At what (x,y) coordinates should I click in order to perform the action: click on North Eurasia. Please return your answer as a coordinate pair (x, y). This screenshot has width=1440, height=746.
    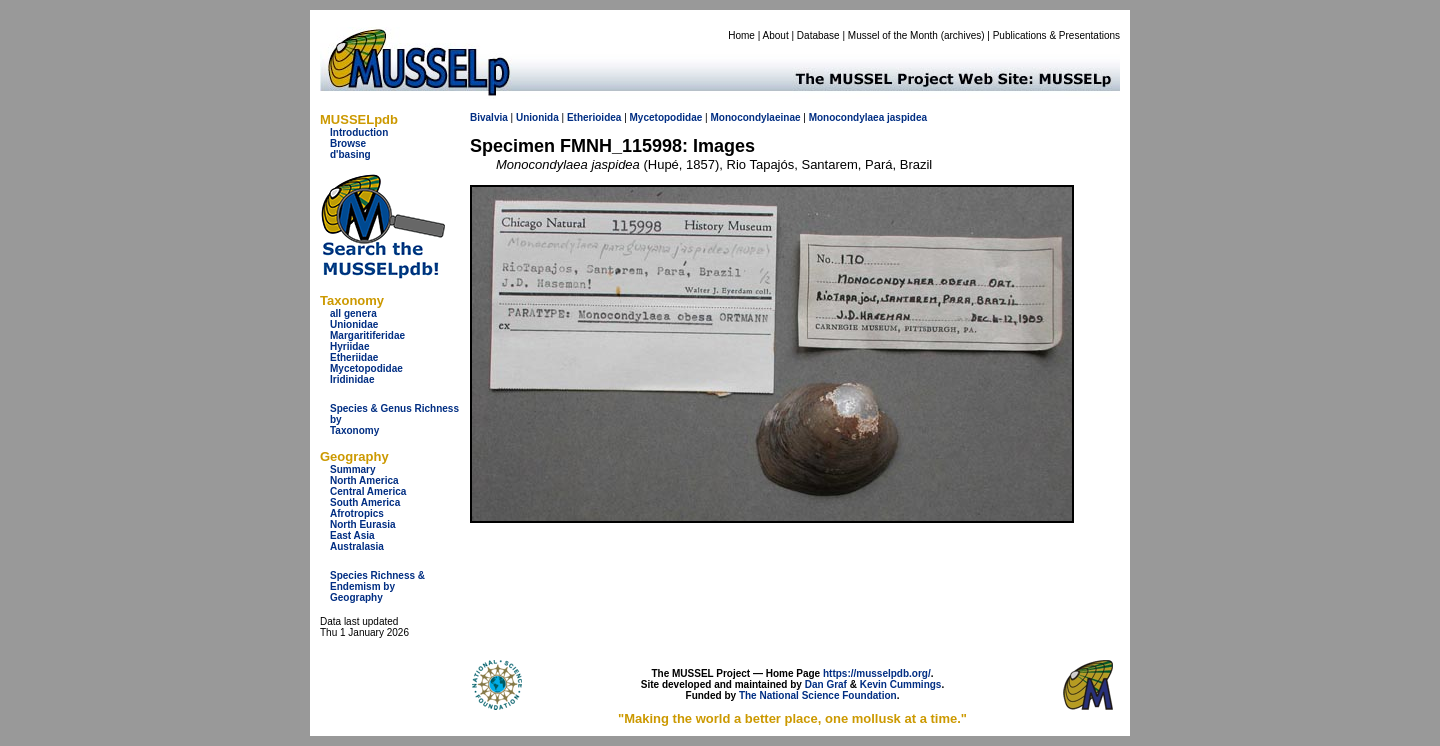
    Looking at the image, I should click on (363, 524).